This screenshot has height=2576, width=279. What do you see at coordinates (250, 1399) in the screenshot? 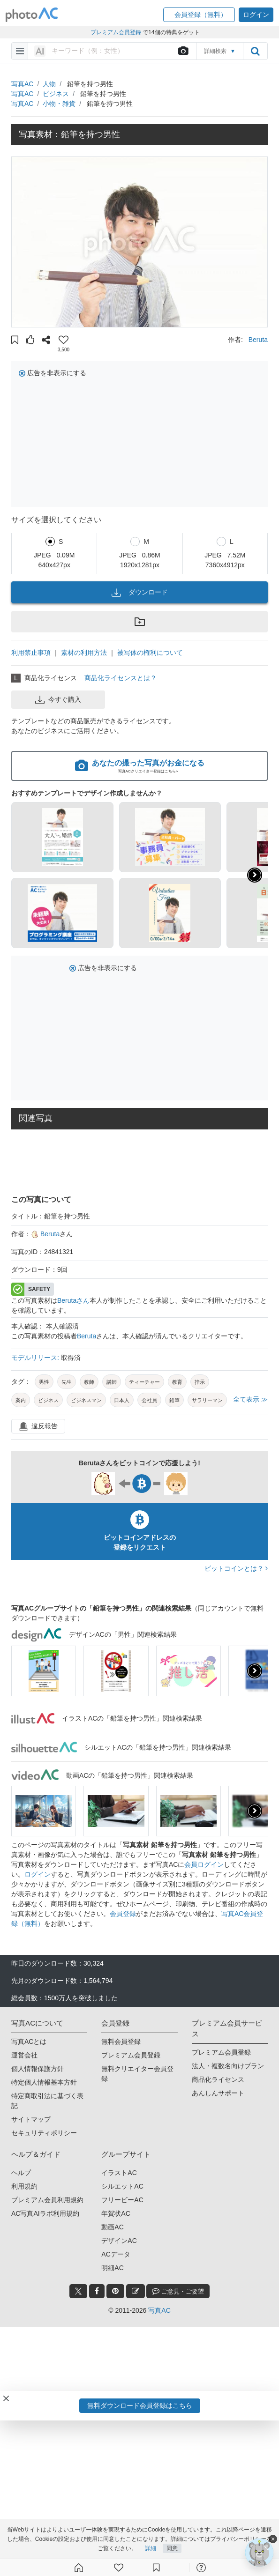
I see `全て表示 ≫ [button]` at bounding box center [250, 1399].